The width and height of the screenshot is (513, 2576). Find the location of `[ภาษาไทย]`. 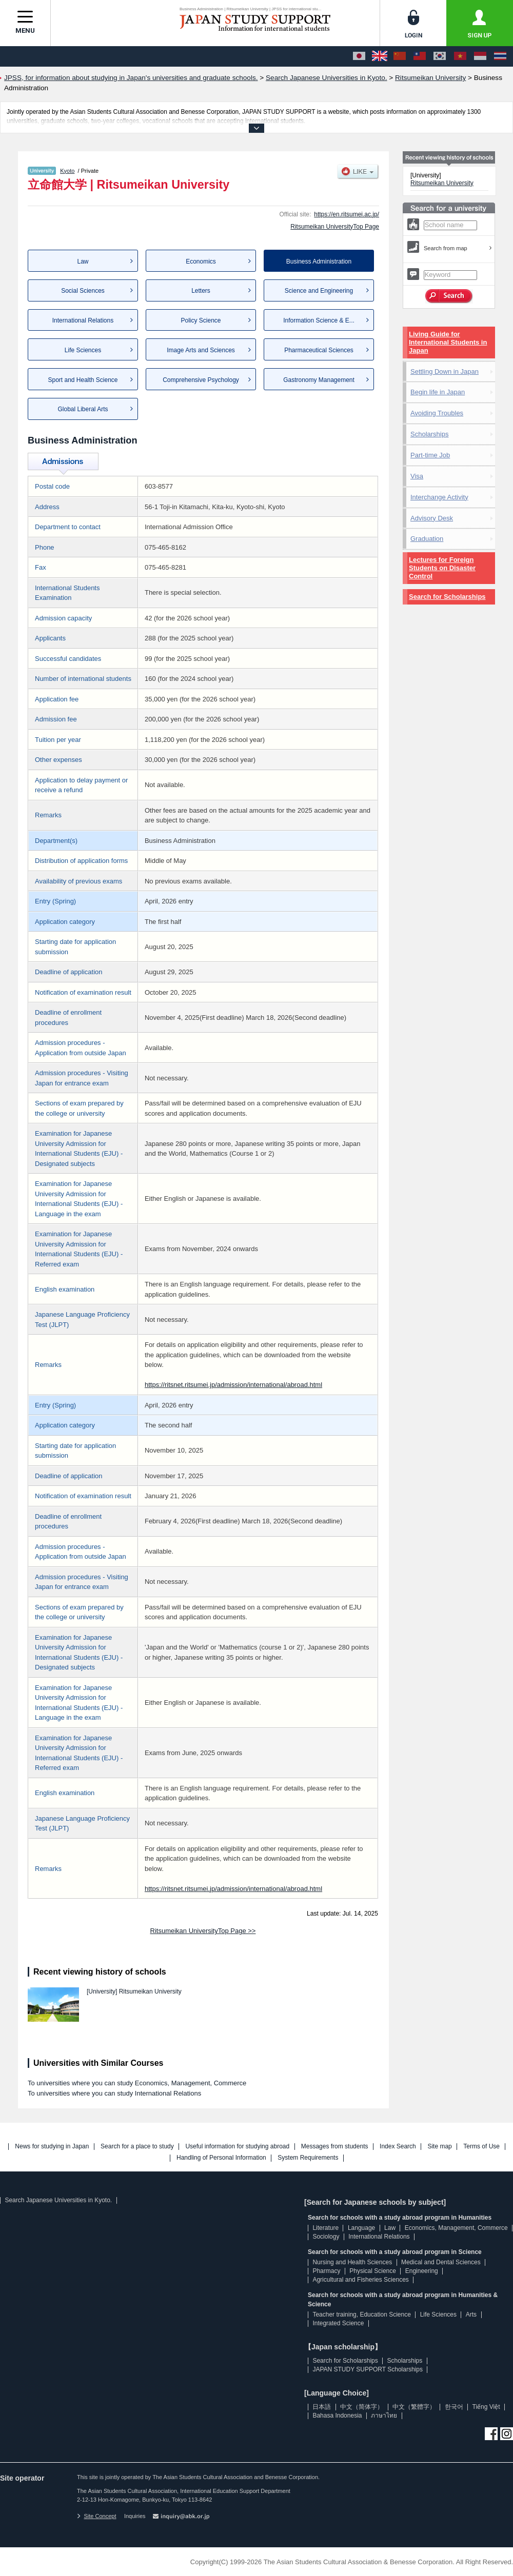

[ภาษาไทย] is located at coordinates (500, 56).